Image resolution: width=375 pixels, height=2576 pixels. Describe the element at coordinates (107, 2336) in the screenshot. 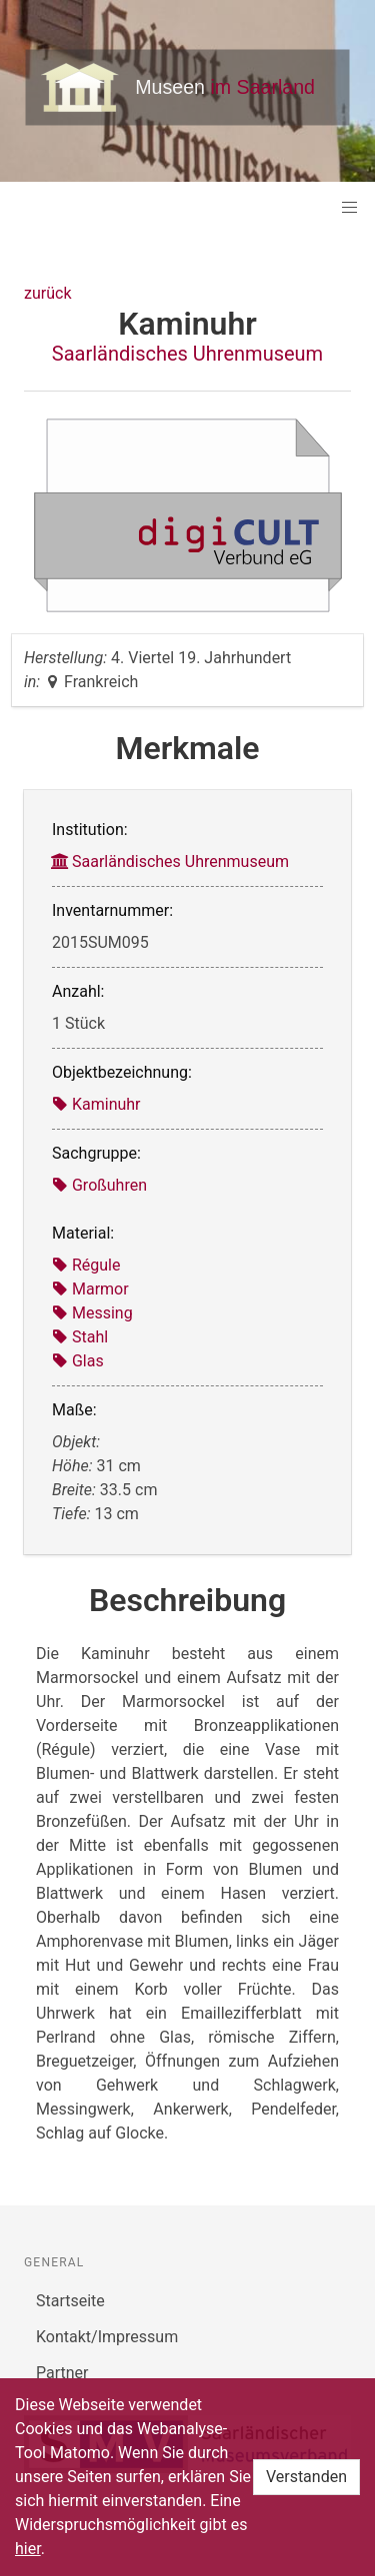

I see `Kontakt/Impressum` at that location.